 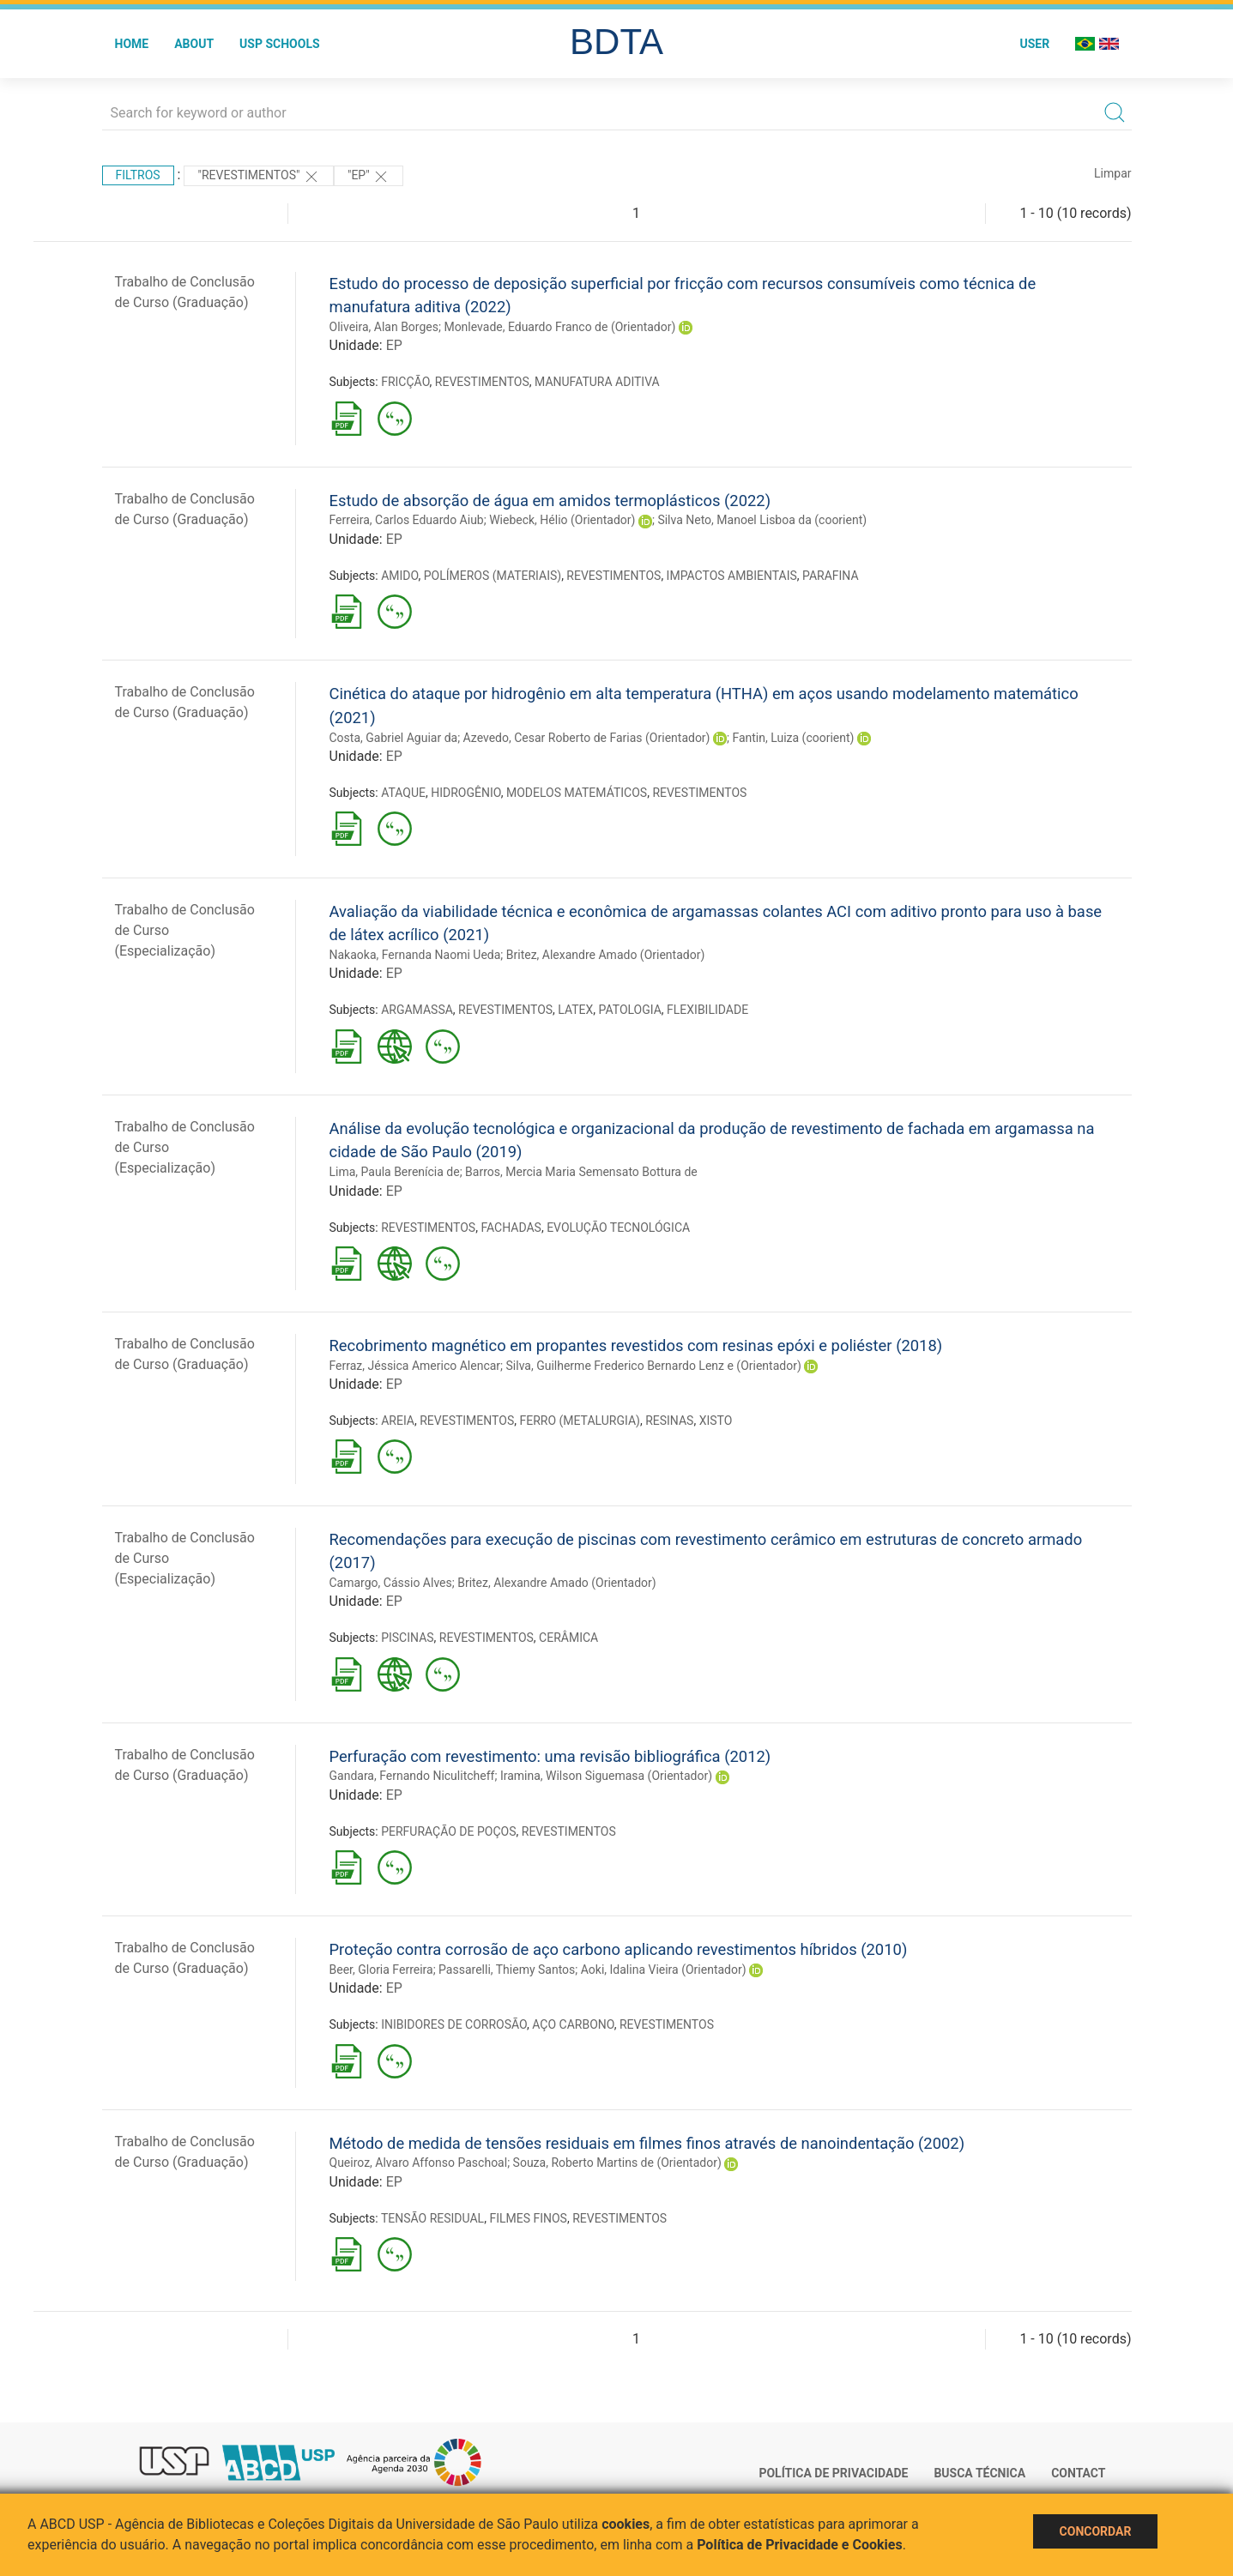 I want to click on Queiroz, Alvaro Affonso Paschoal, so click(x=418, y=2162).